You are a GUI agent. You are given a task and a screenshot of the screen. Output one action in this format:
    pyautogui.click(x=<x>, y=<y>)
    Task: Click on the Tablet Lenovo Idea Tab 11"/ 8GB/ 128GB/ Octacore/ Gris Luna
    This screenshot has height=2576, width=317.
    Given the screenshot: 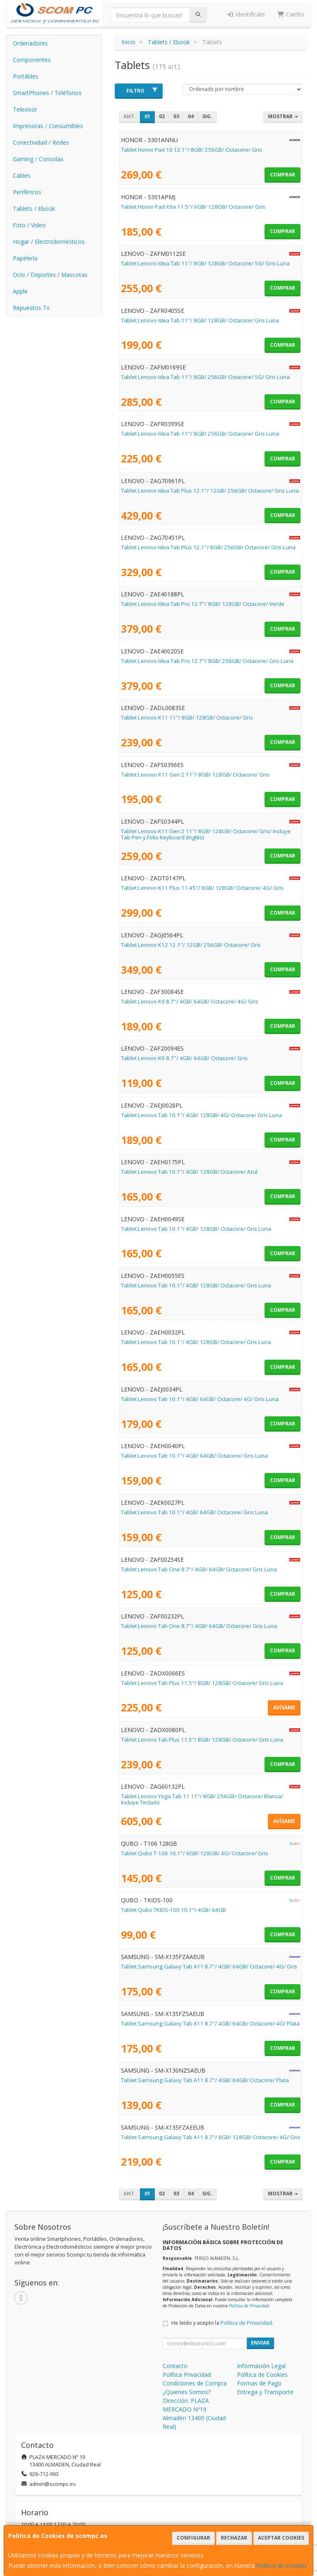 What is the action you would take?
    pyautogui.click(x=200, y=320)
    